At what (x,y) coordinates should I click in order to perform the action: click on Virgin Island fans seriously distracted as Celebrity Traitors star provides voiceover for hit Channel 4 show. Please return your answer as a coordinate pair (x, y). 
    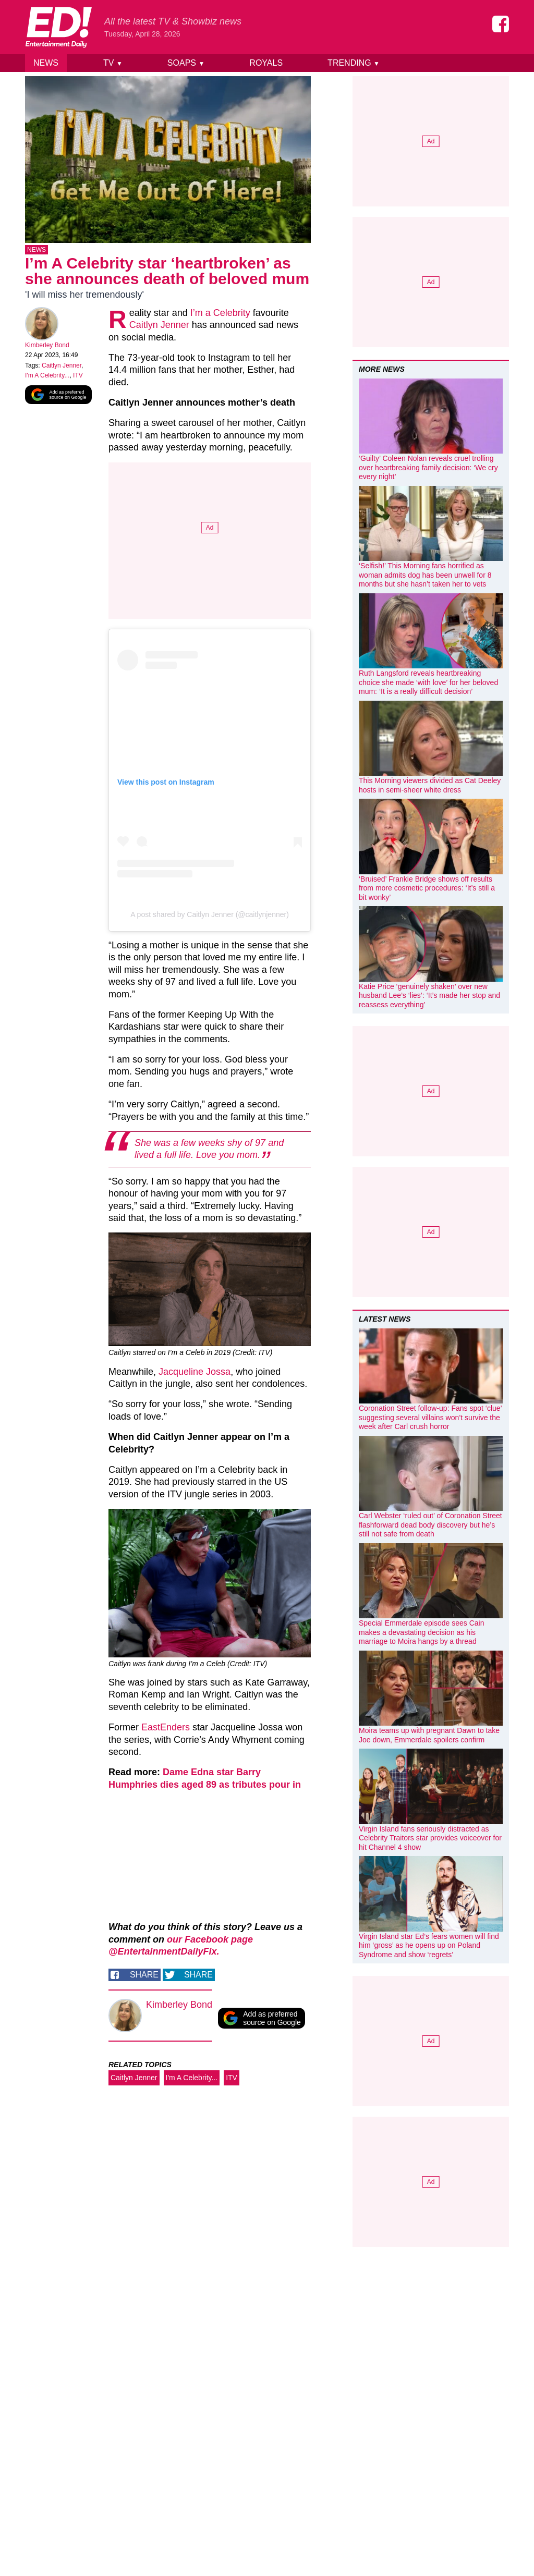
    Looking at the image, I should click on (430, 1838).